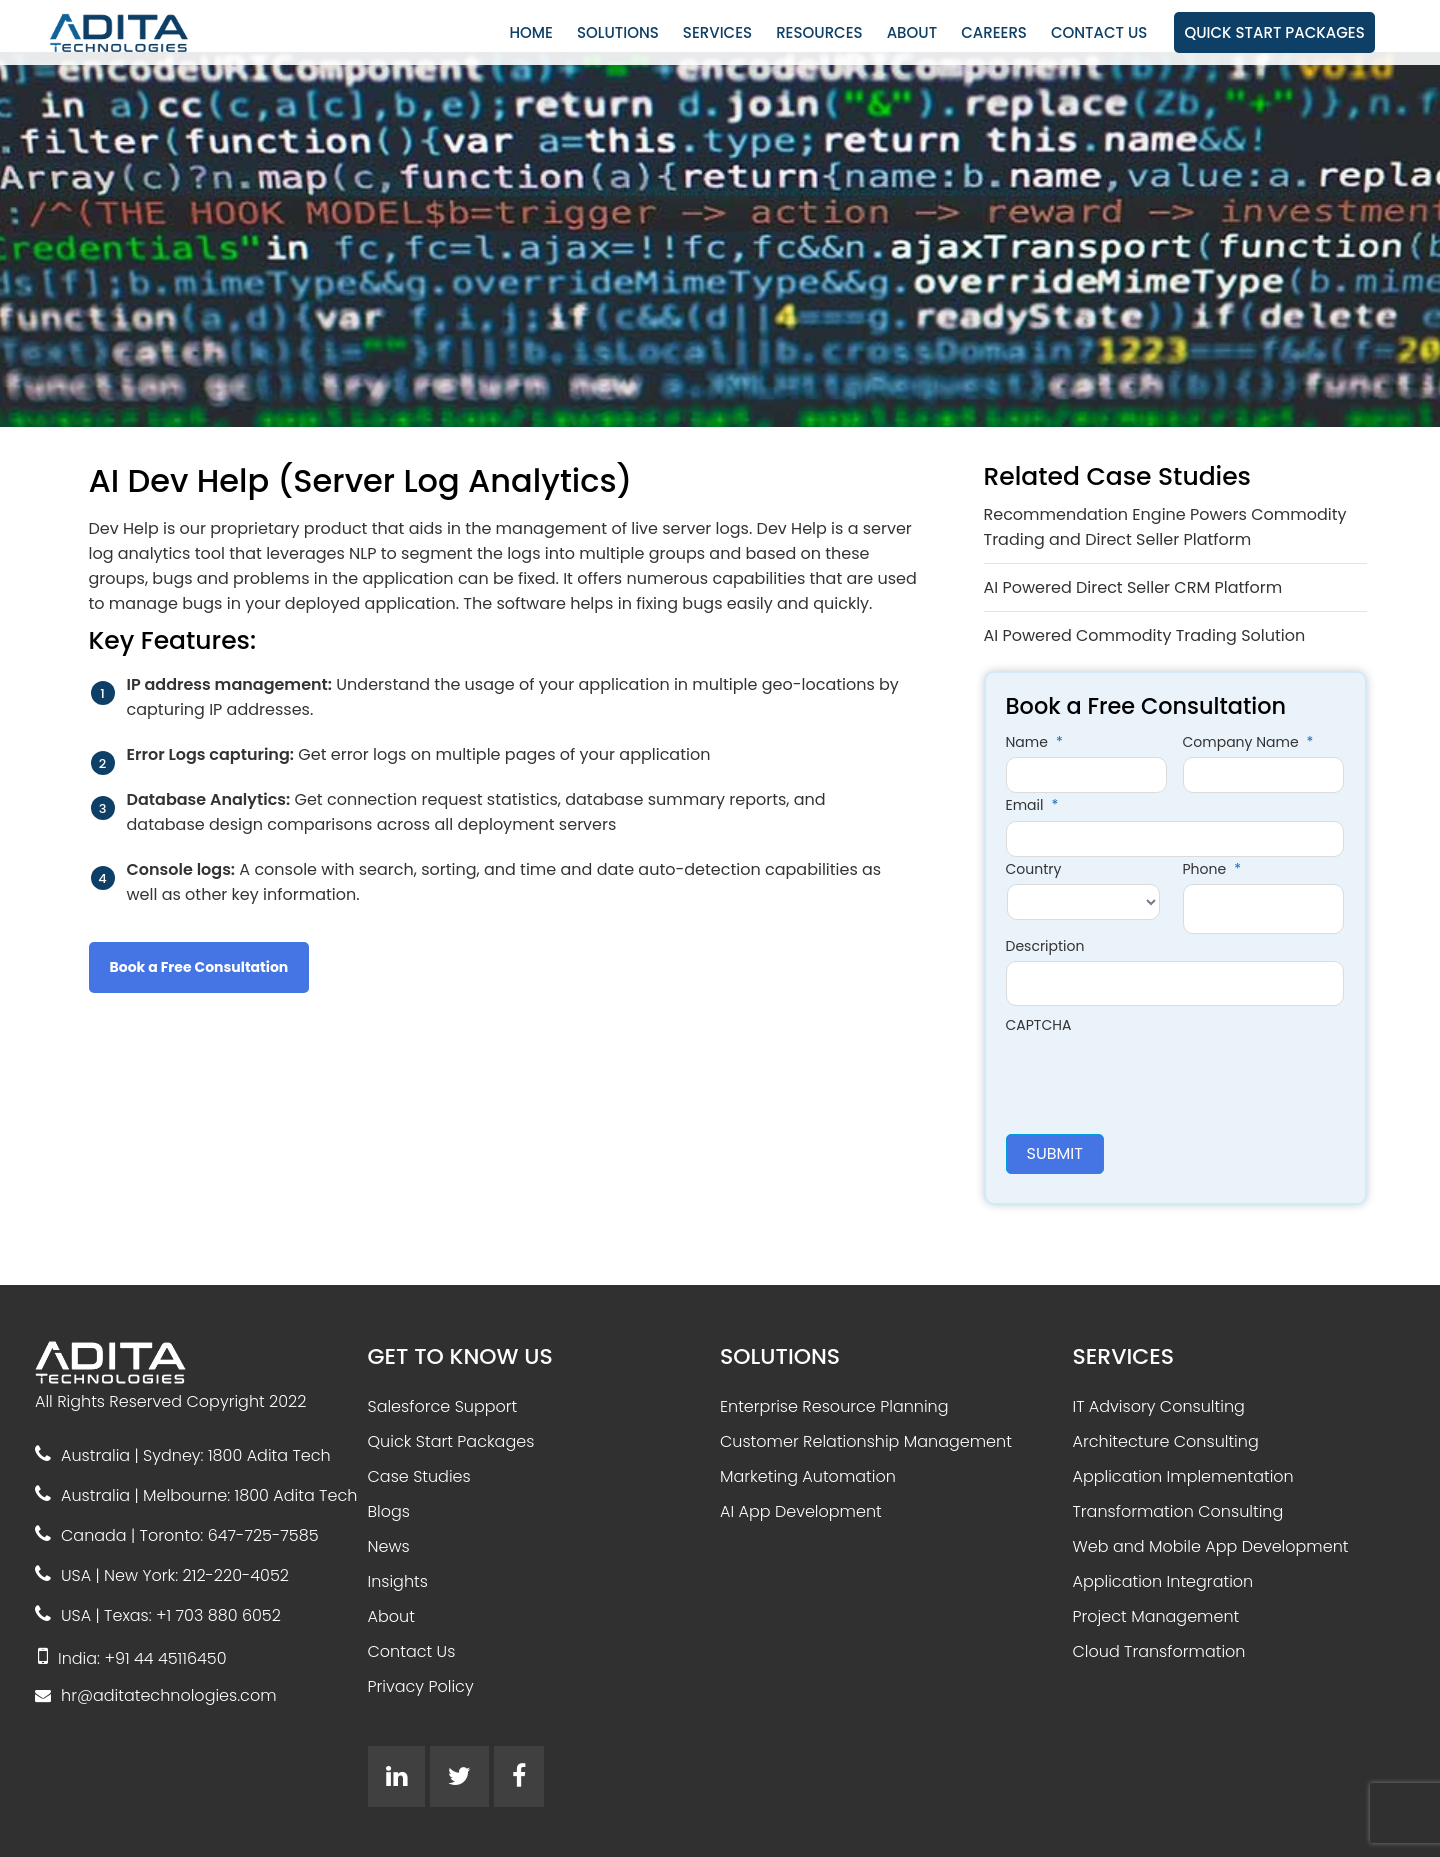 Image resolution: width=1440 pixels, height=1857 pixels. I want to click on Application Implementation, so click(1183, 1476).